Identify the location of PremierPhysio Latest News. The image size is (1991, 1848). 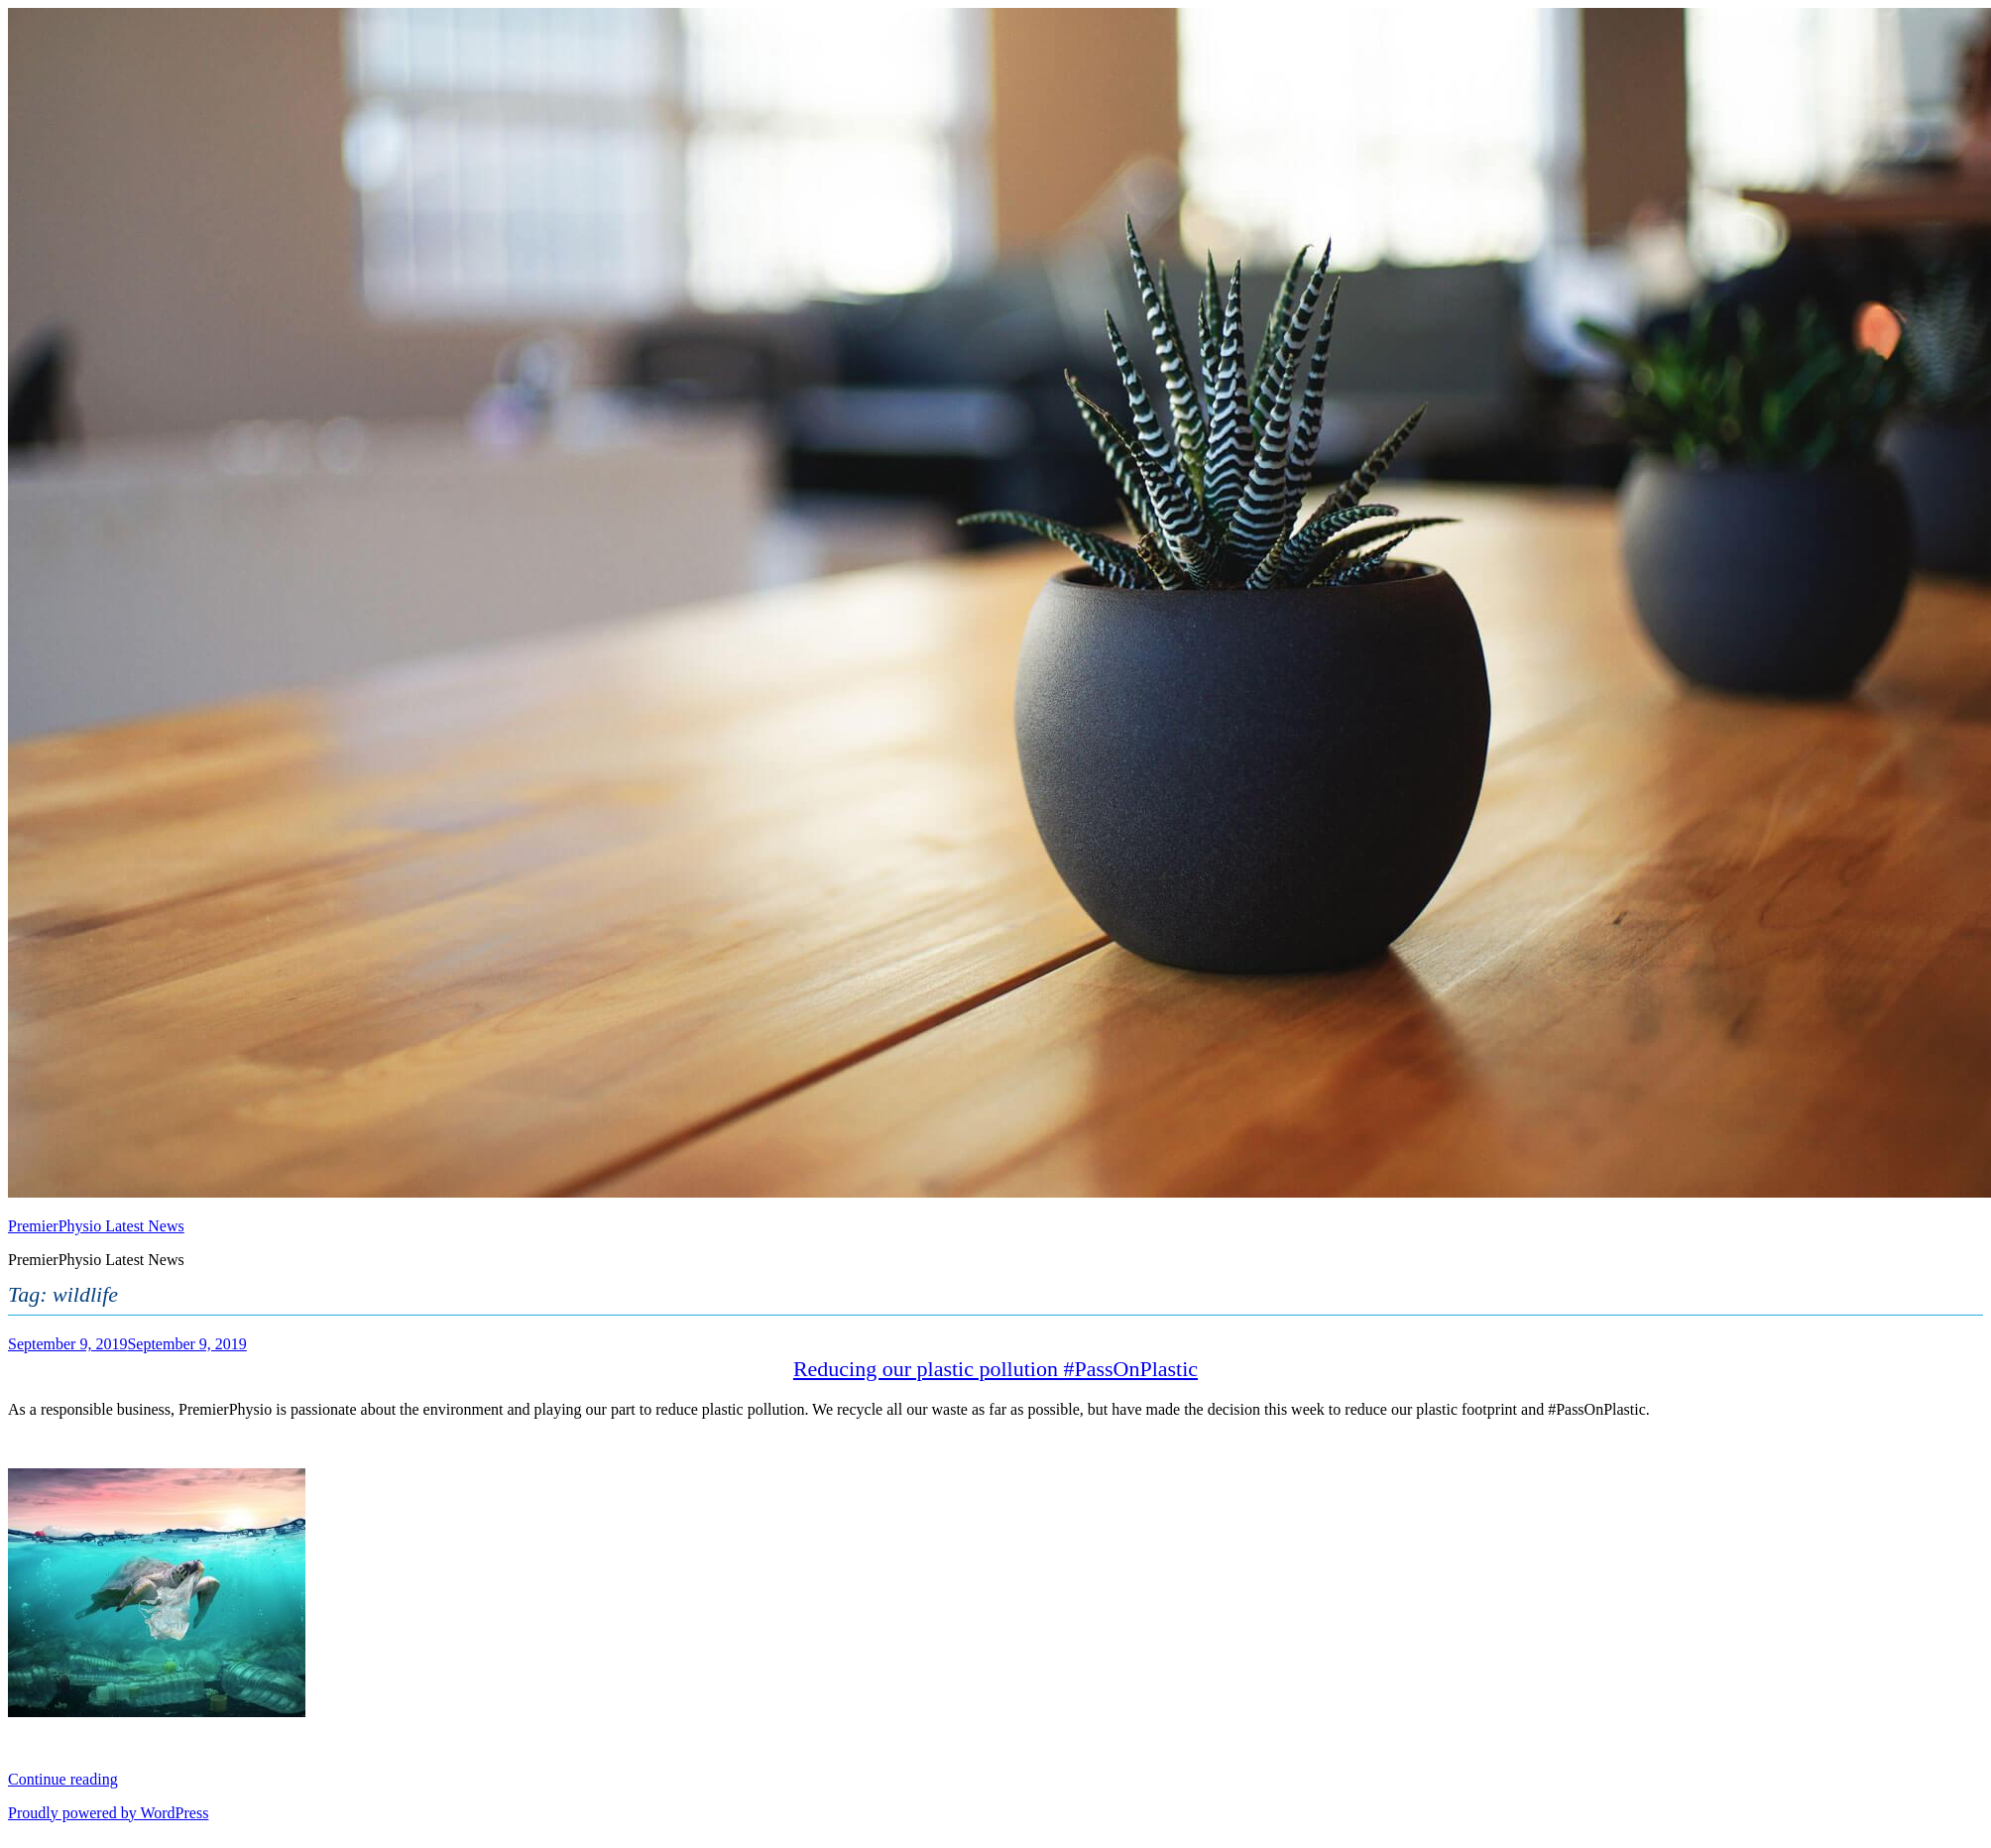
(96, 1225).